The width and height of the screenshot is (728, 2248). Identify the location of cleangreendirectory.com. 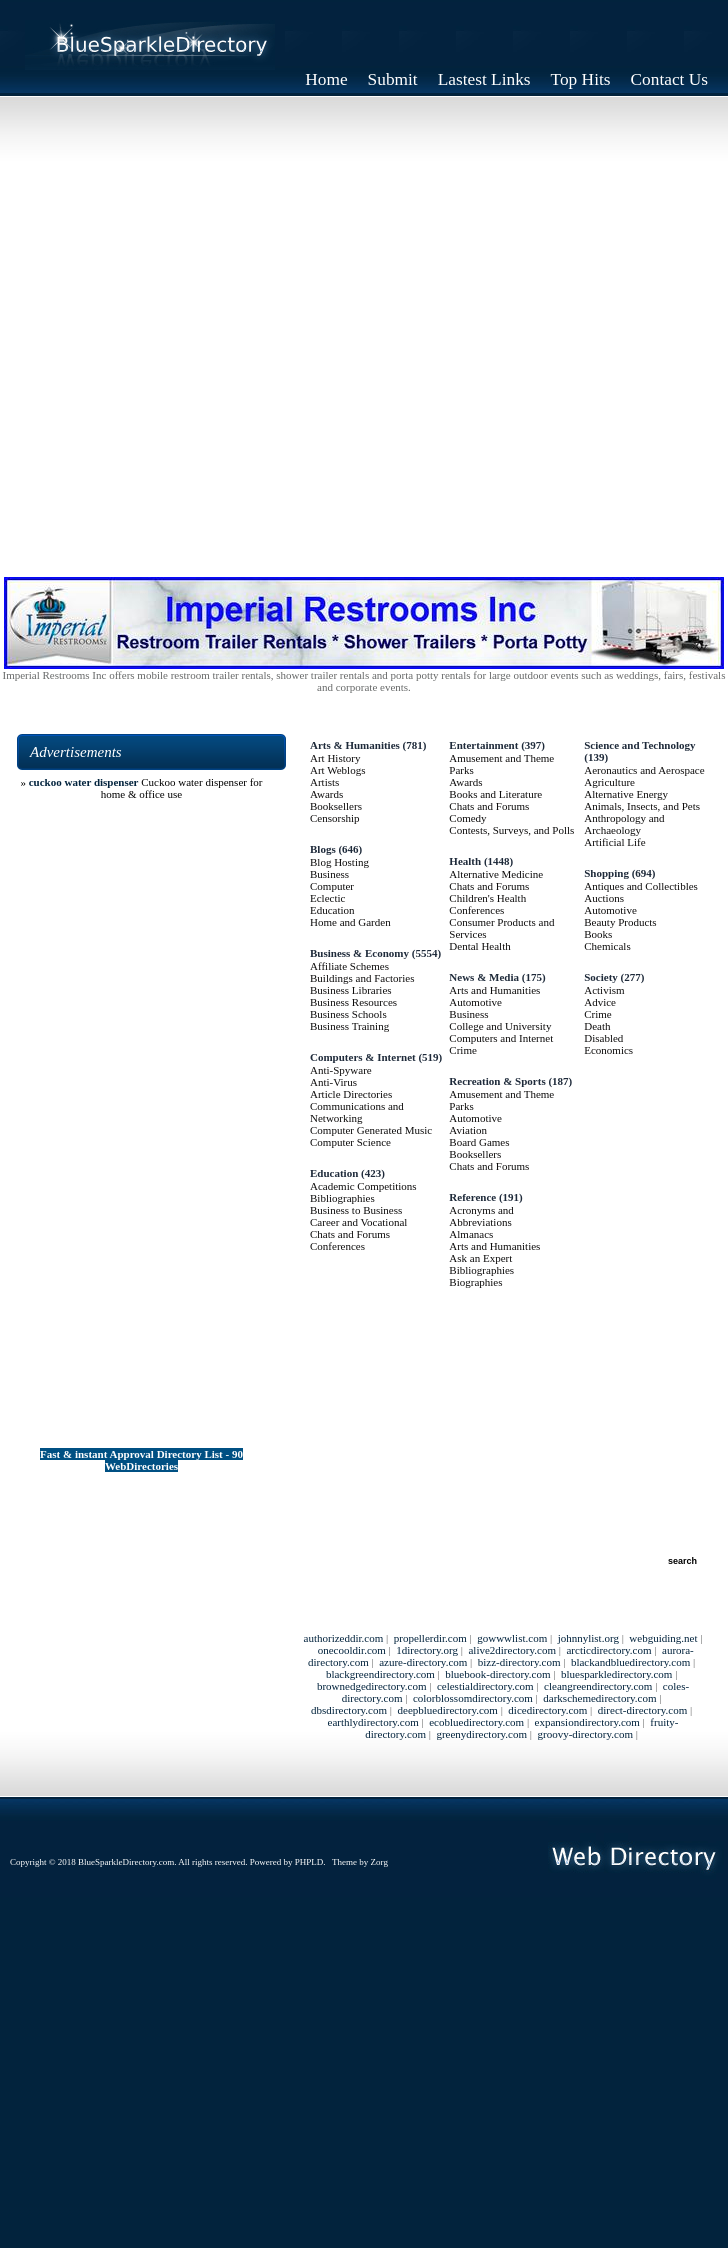
(598, 1686).